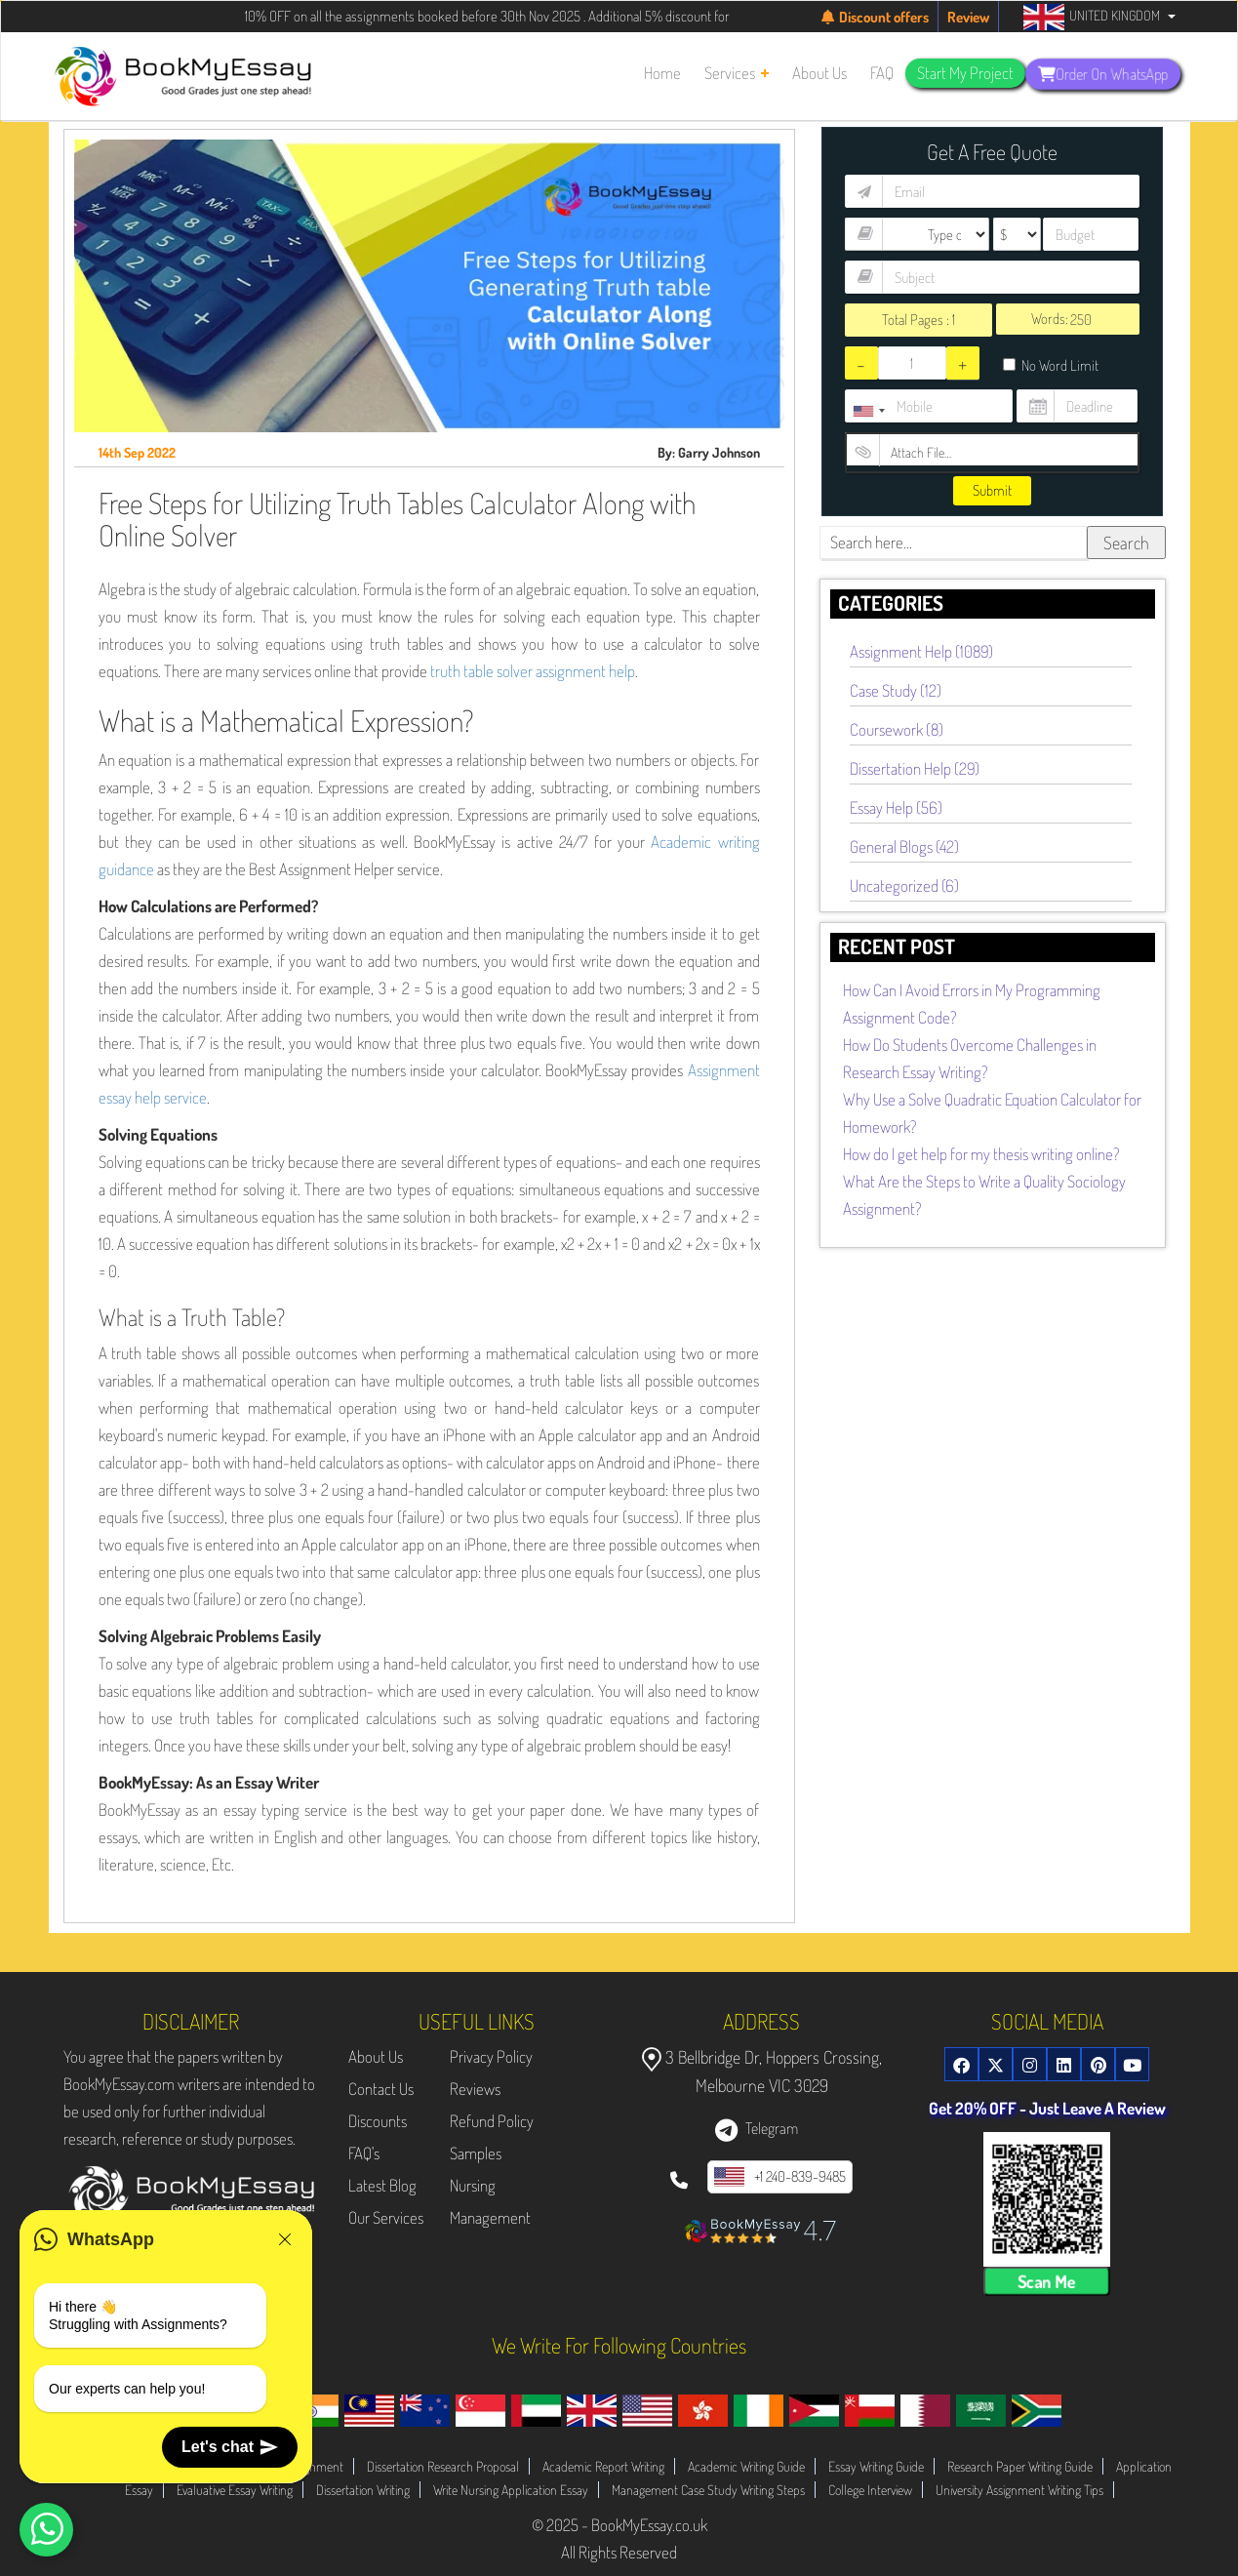 The height and width of the screenshot is (2576, 1238). What do you see at coordinates (876, 2466) in the screenshot?
I see `Essay Writing Guide` at bounding box center [876, 2466].